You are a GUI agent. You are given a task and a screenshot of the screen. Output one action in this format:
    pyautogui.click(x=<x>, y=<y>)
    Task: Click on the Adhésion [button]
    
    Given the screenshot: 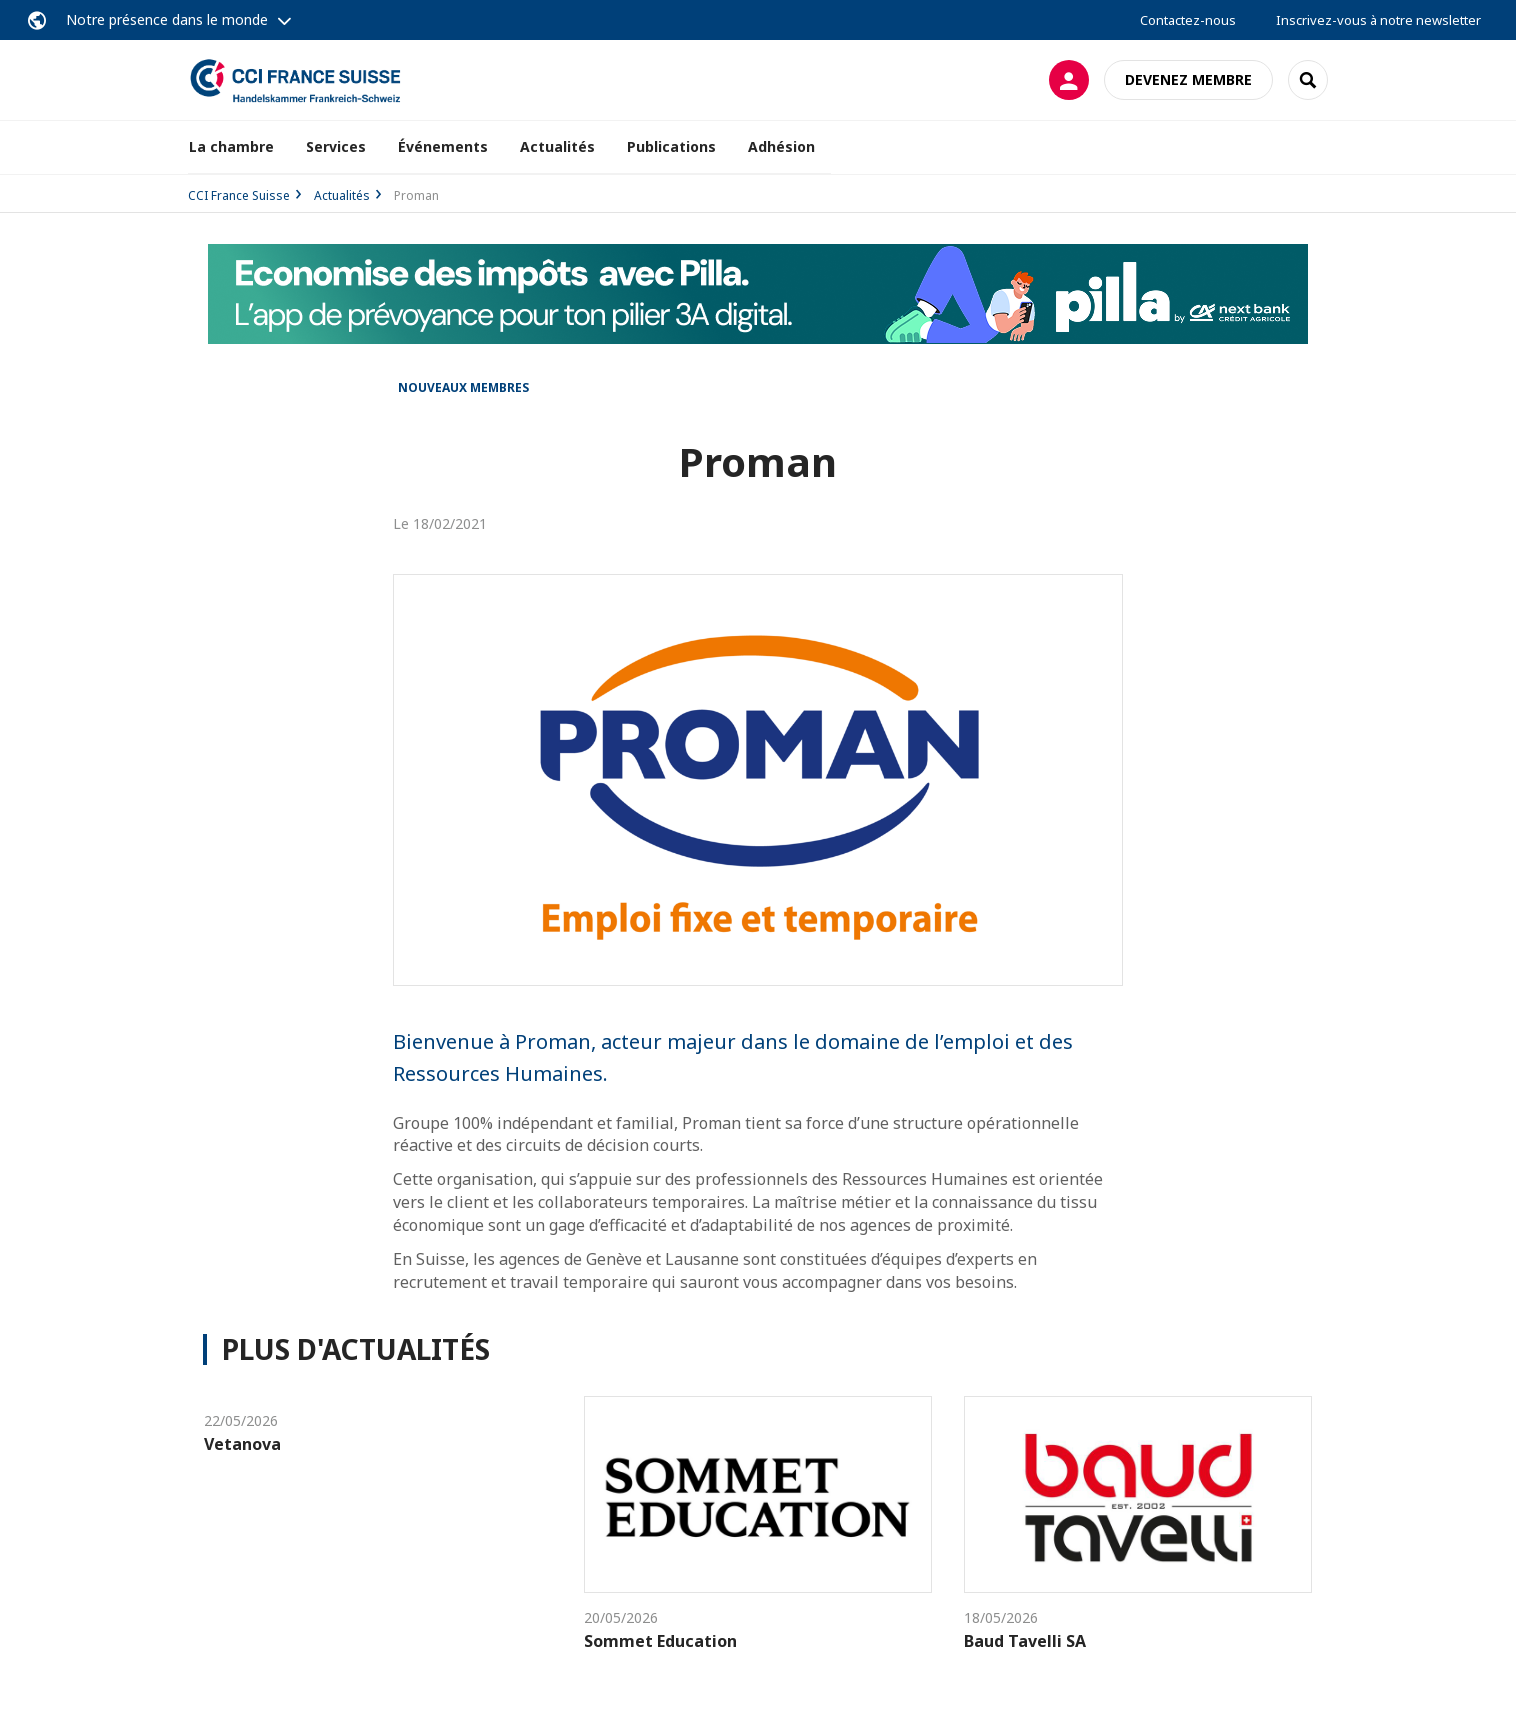 What is the action you would take?
    pyautogui.click(x=781, y=146)
    